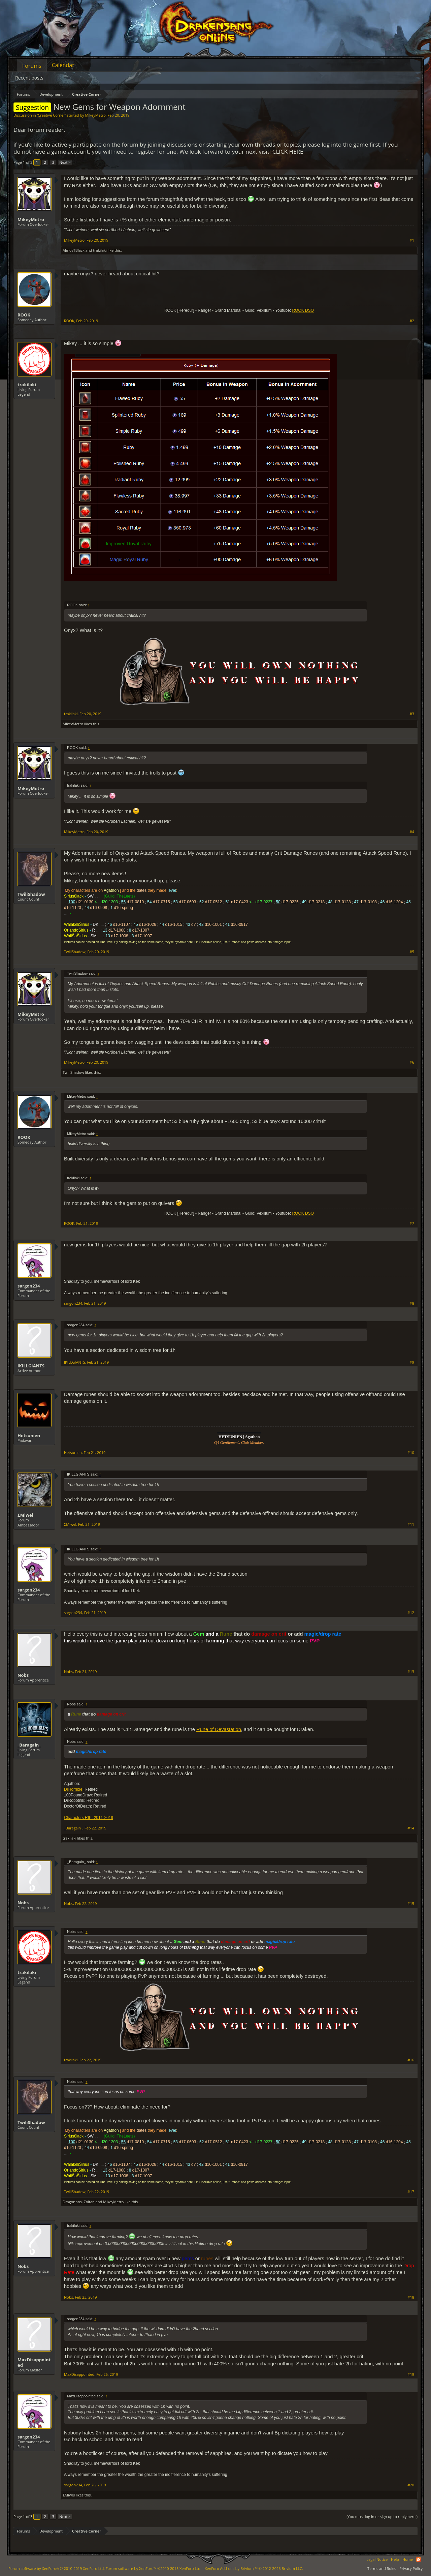 Image resolution: width=431 pixels, height=2576 pixels. What do you see at coordinates (410, 2297) in the screenshot?
I see `#18` at bounding box center [410, 2297].